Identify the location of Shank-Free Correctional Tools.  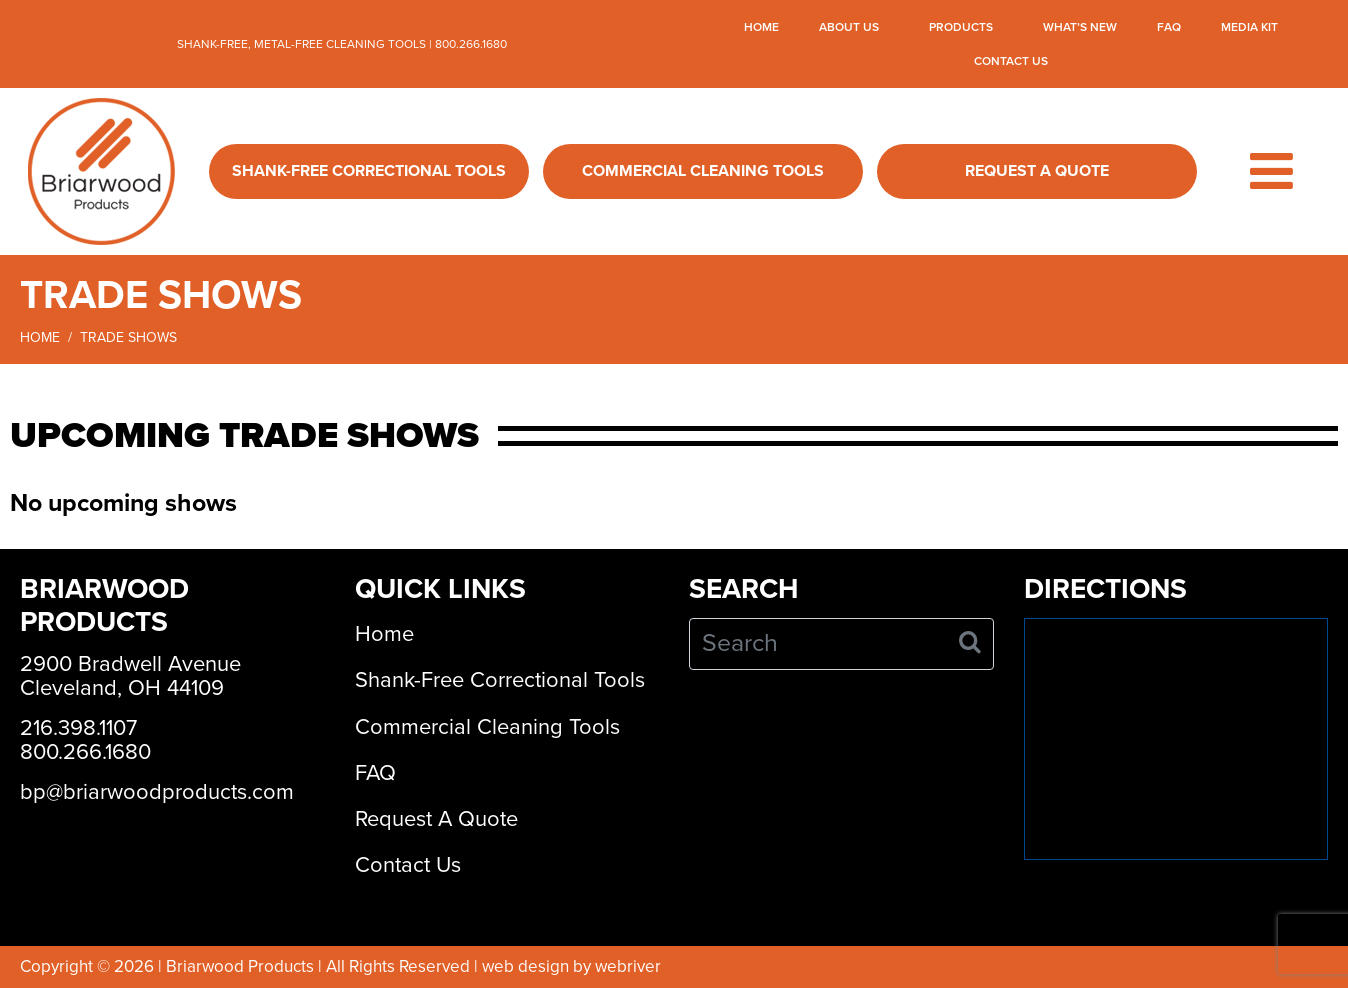
(369, 171).